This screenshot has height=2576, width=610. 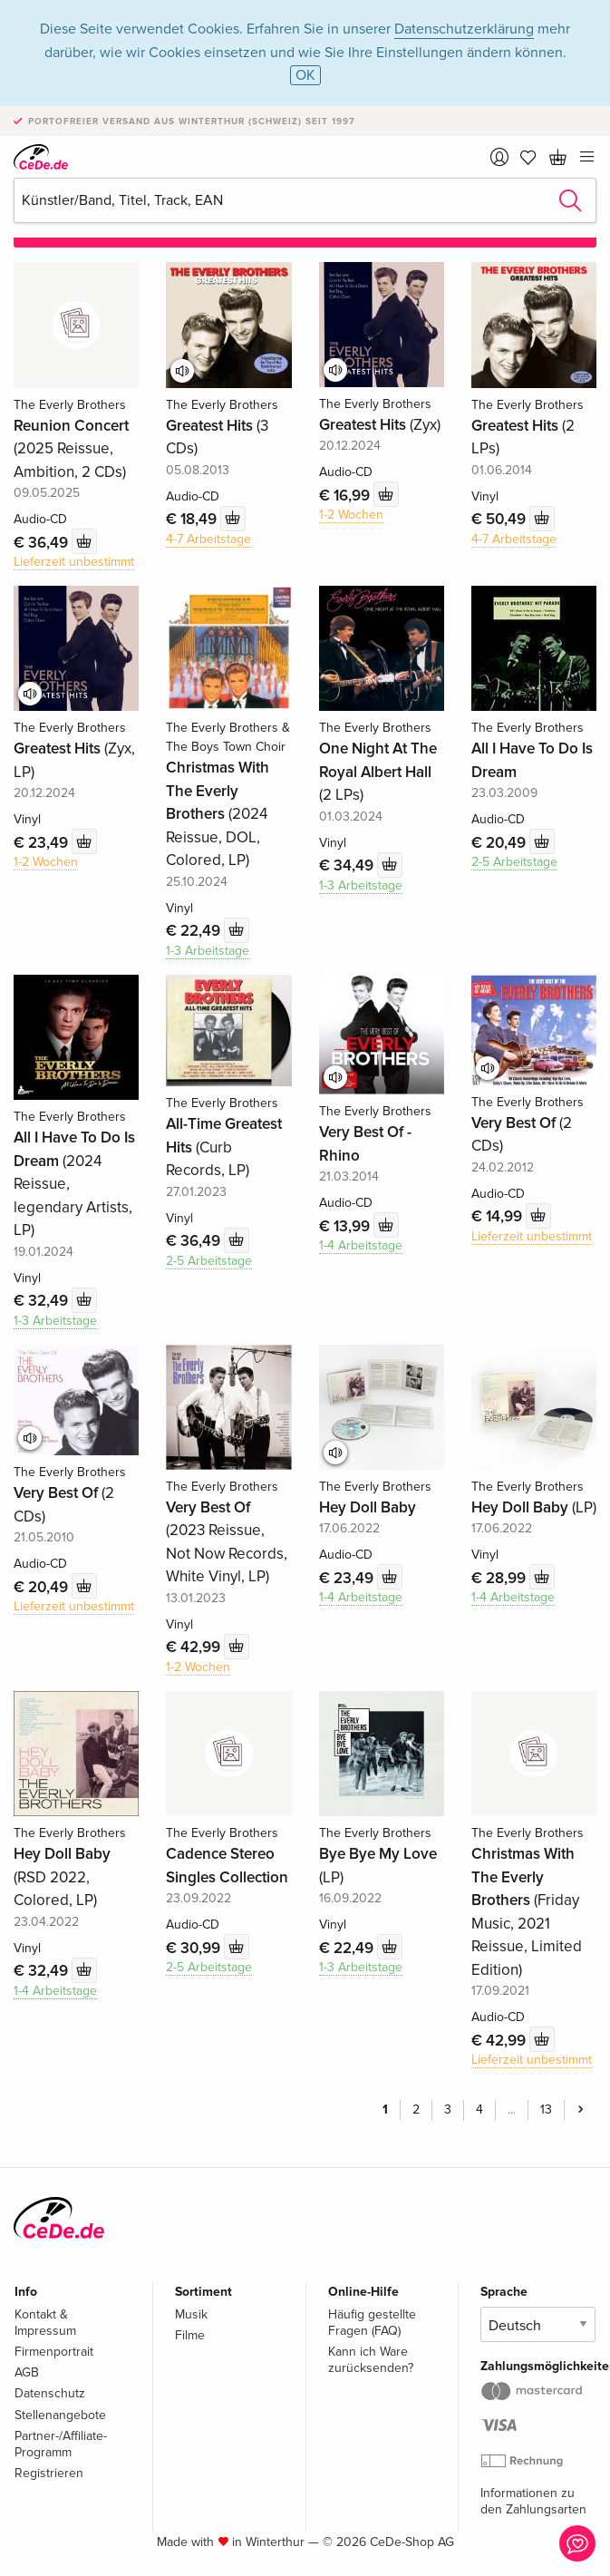 I want to click on Kontakt & Impressum, so click(x=45, y=2322).